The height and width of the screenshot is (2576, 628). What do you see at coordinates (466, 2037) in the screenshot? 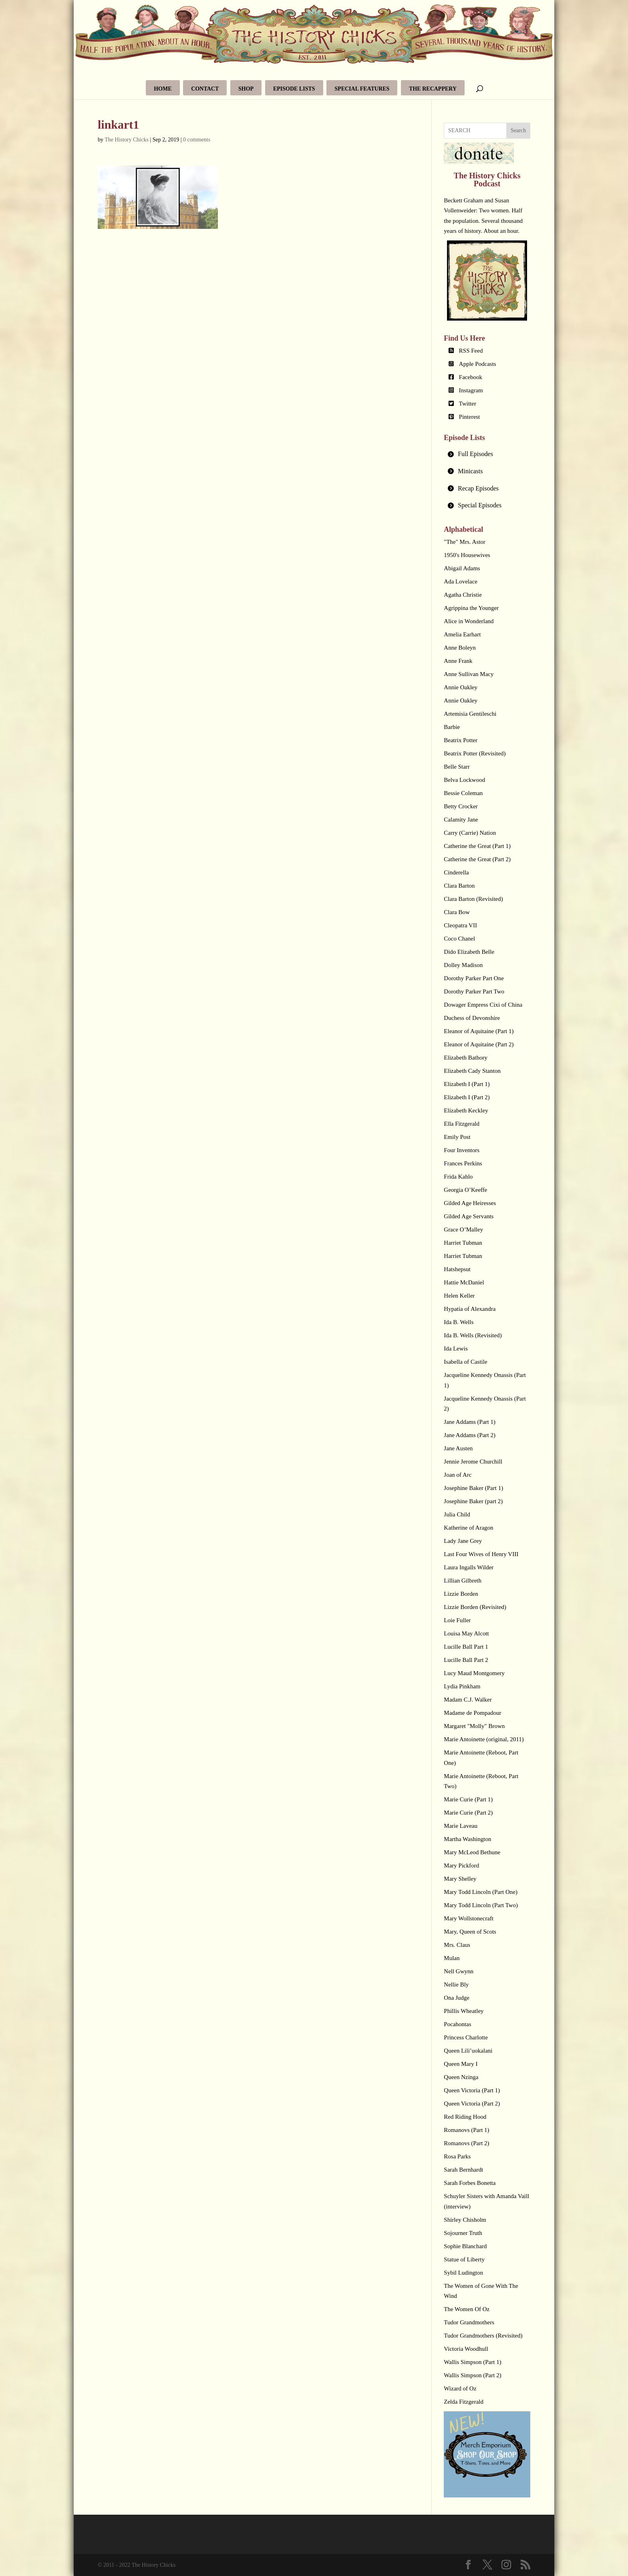
I see `Princess Charlotte` at bounding box center [466, 2037].